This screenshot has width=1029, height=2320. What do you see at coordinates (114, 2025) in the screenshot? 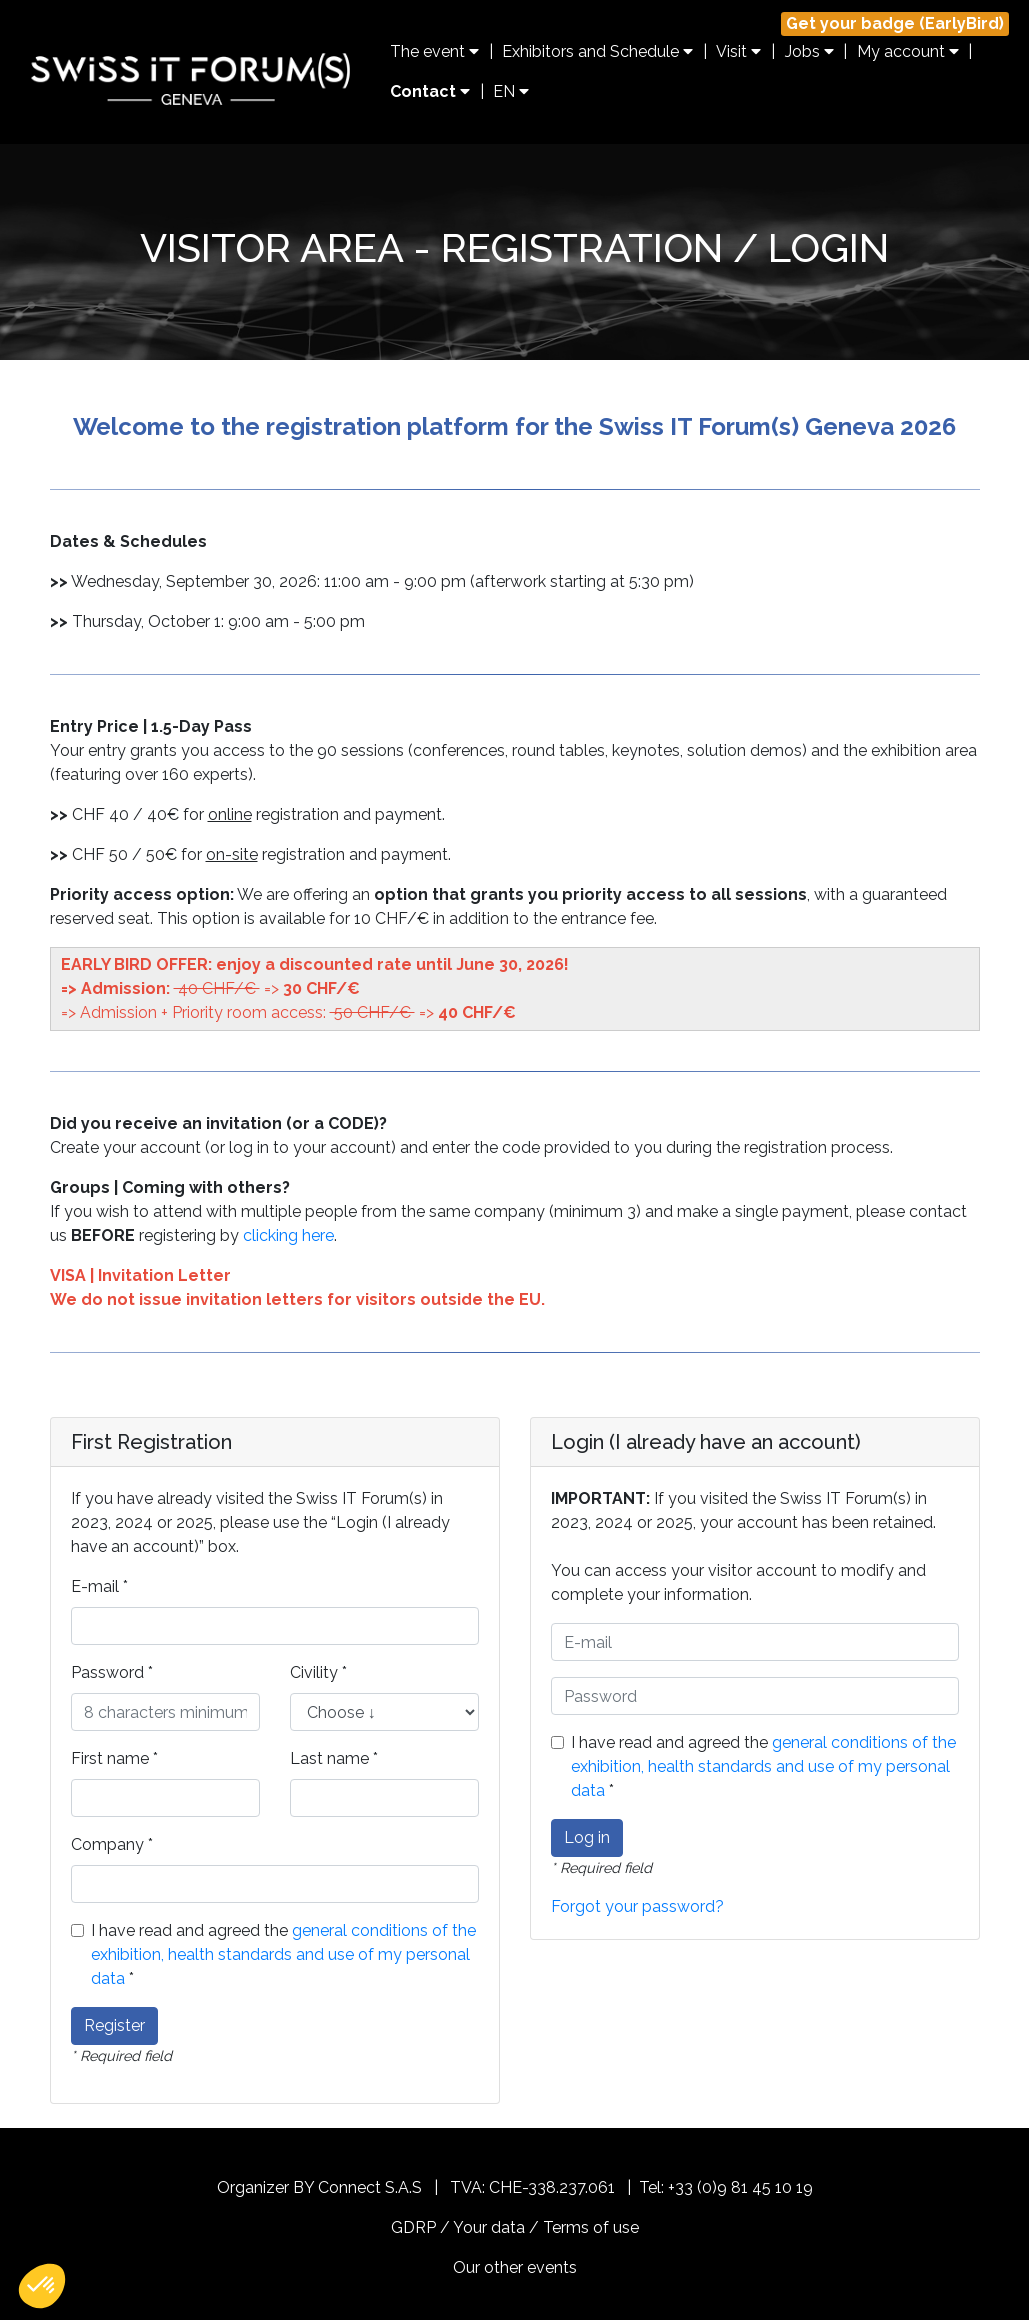
I see `Register` at bounding box center [114, 2025].